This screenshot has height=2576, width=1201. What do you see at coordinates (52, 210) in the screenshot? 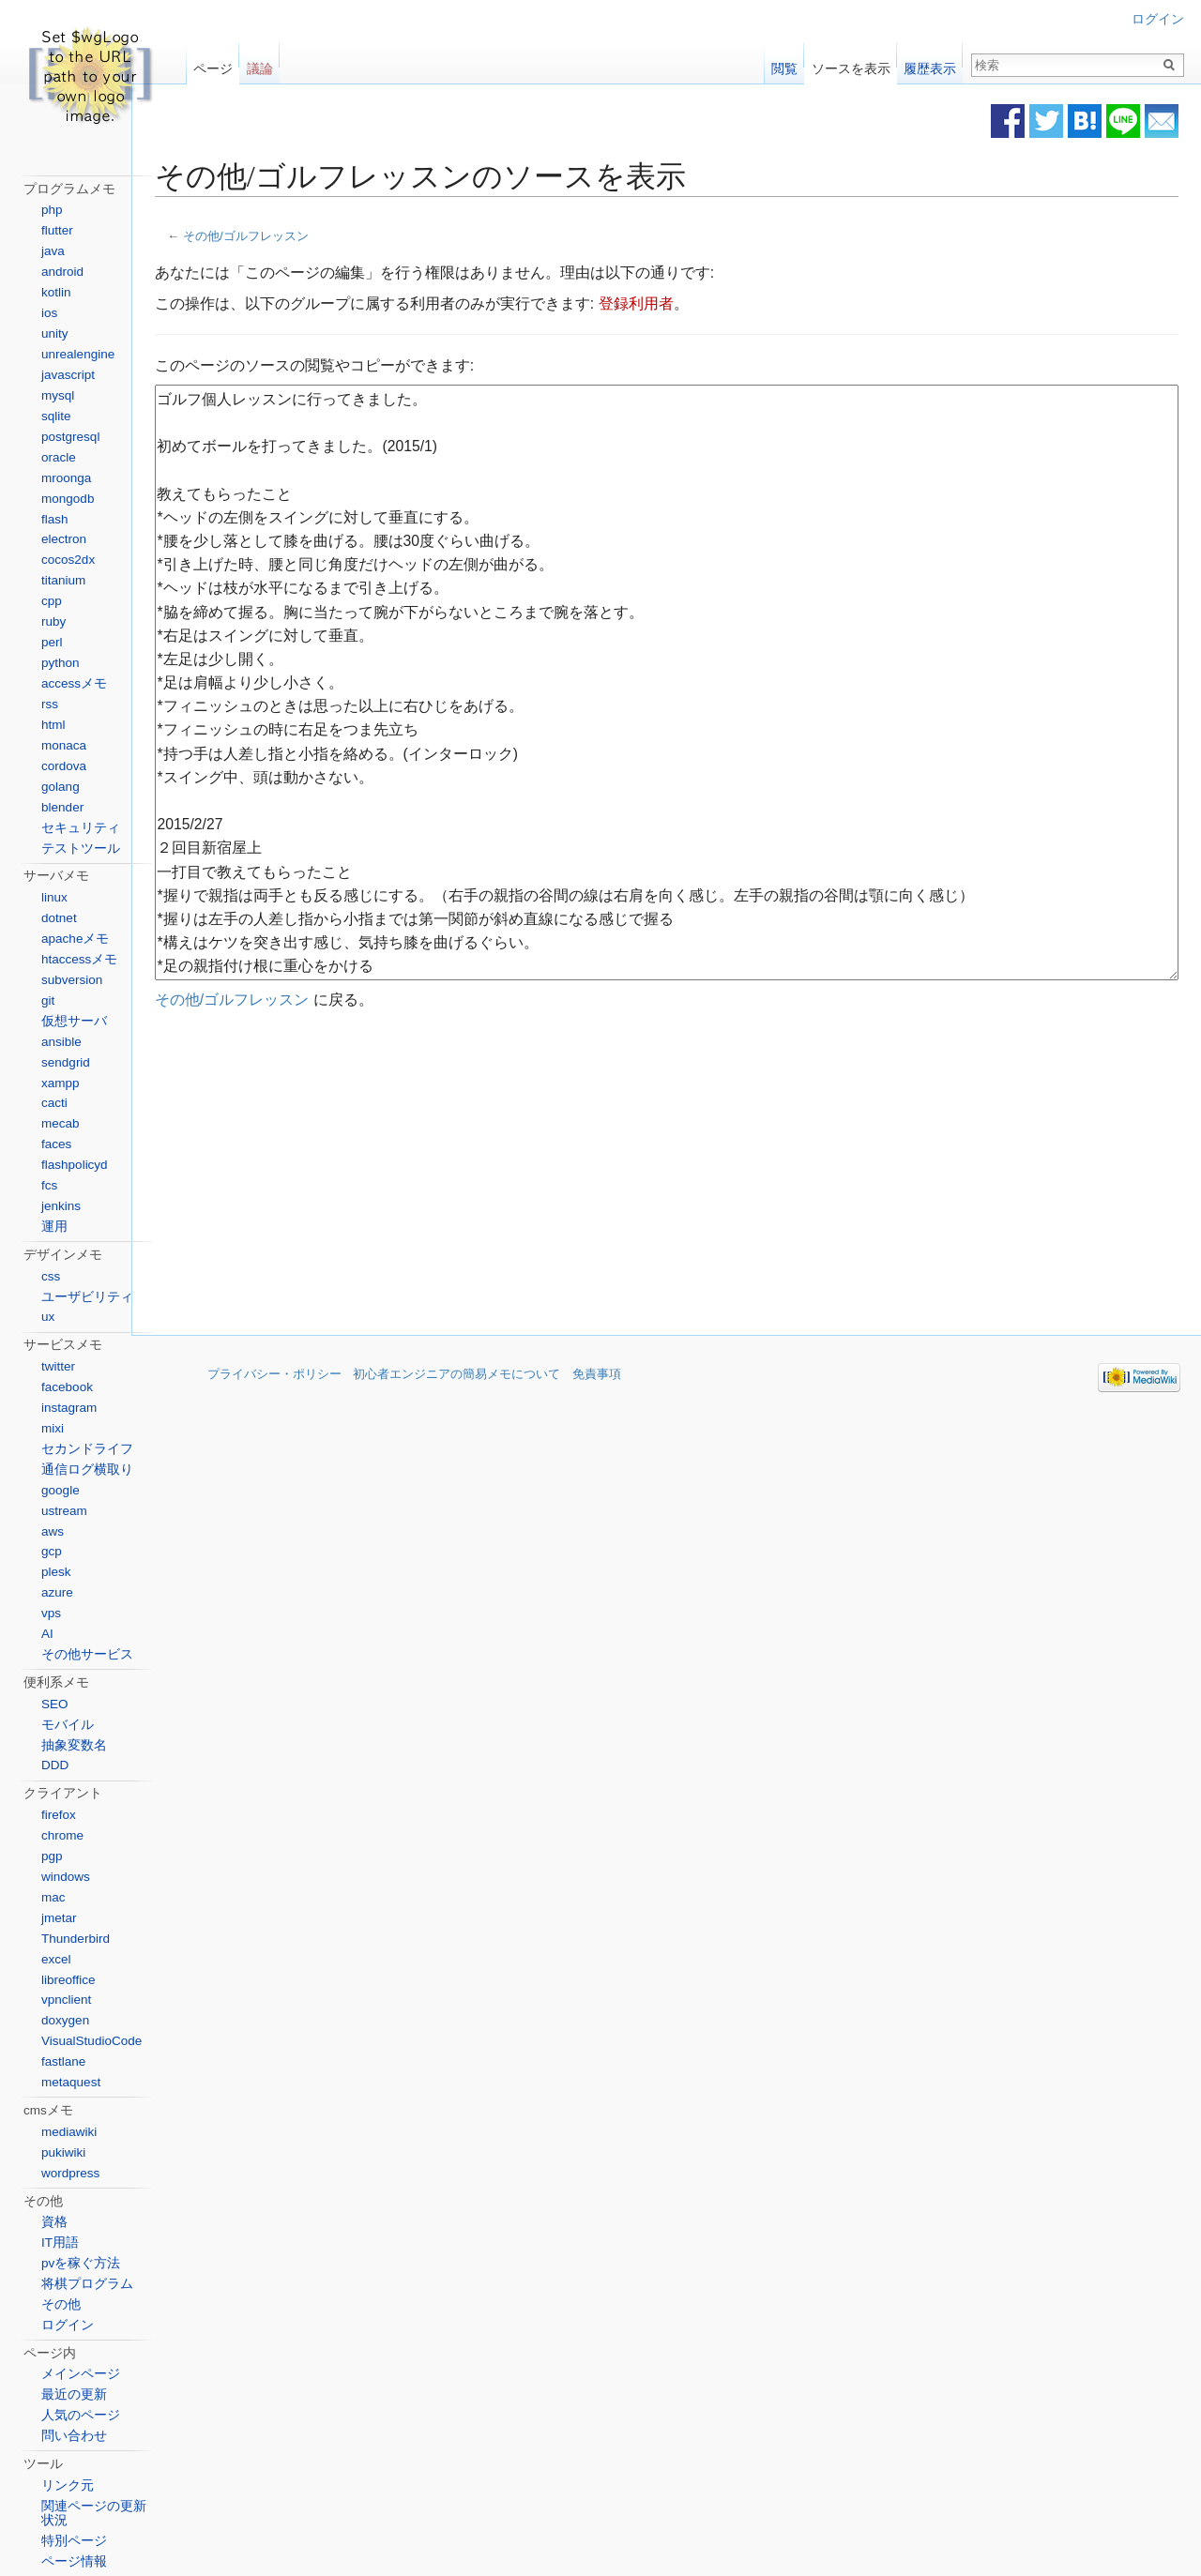
I see `php` at bounding box center [52, 210].